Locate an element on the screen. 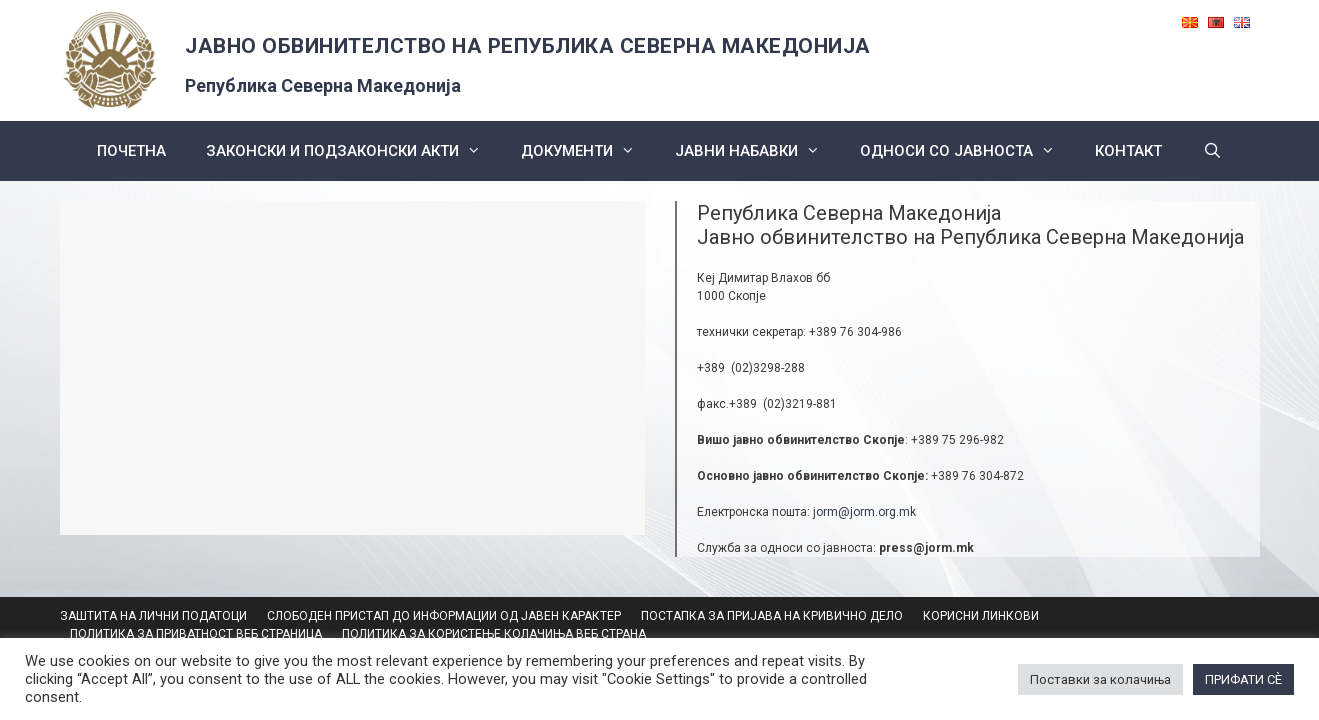 Image resolution: width=1319 pixels, height=720 pixels. Поставки за колачиња [button] is located at coordinates (1100, 679).